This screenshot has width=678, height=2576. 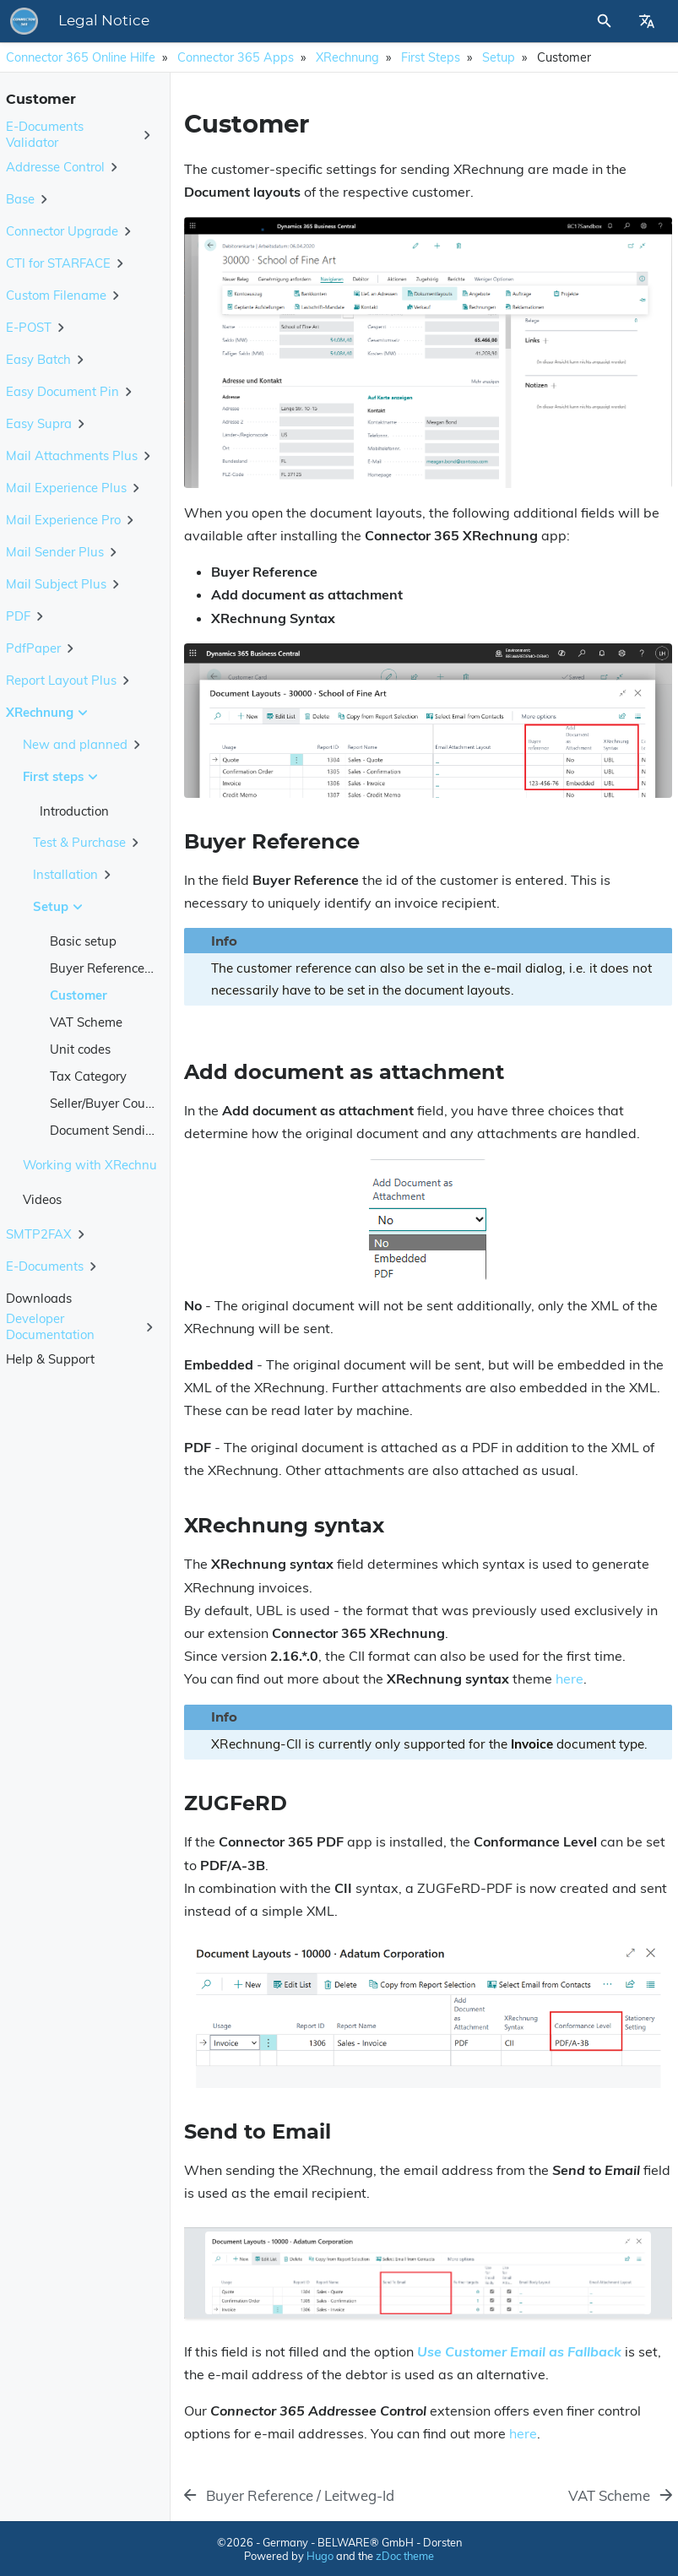 I want to click on Unit codes, so click(x=80, y=1049).